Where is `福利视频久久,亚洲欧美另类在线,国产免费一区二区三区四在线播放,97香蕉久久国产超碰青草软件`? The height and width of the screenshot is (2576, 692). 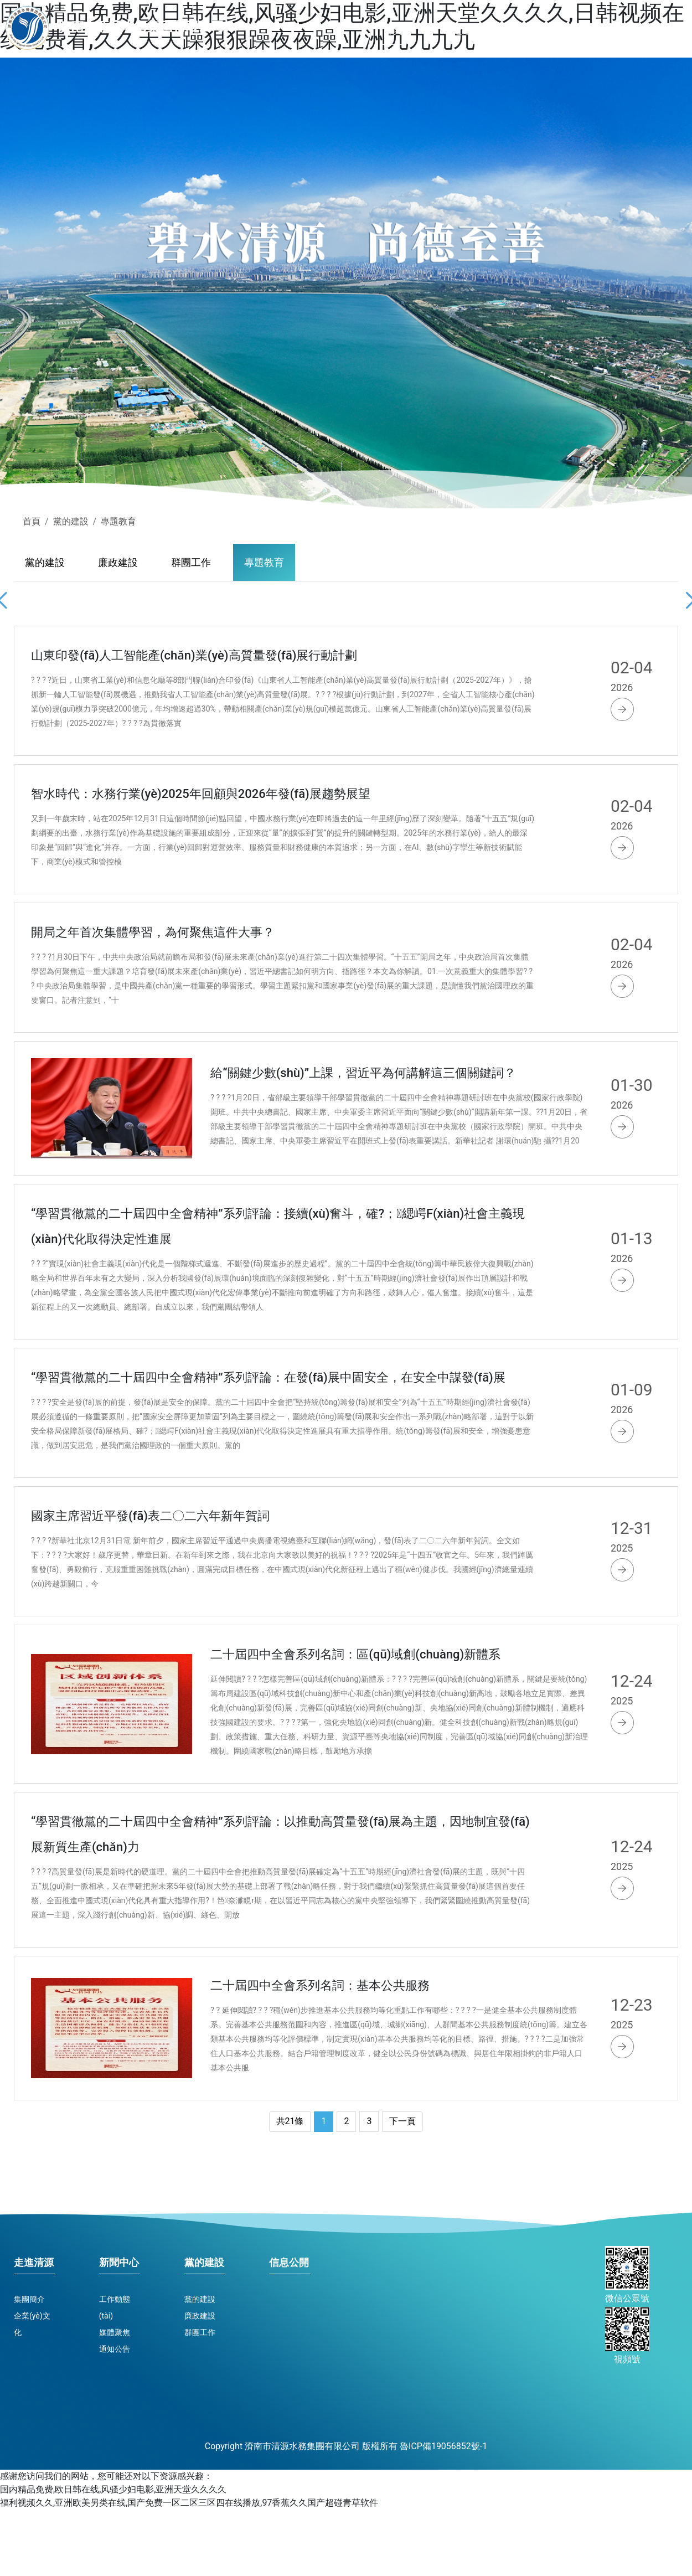 福利视频久久,亚洲欧美另类在线,国产免费一区二区三区四在线播放,97香蕉久久国产超碰青草软件 is located at coordinates (189, 2502).